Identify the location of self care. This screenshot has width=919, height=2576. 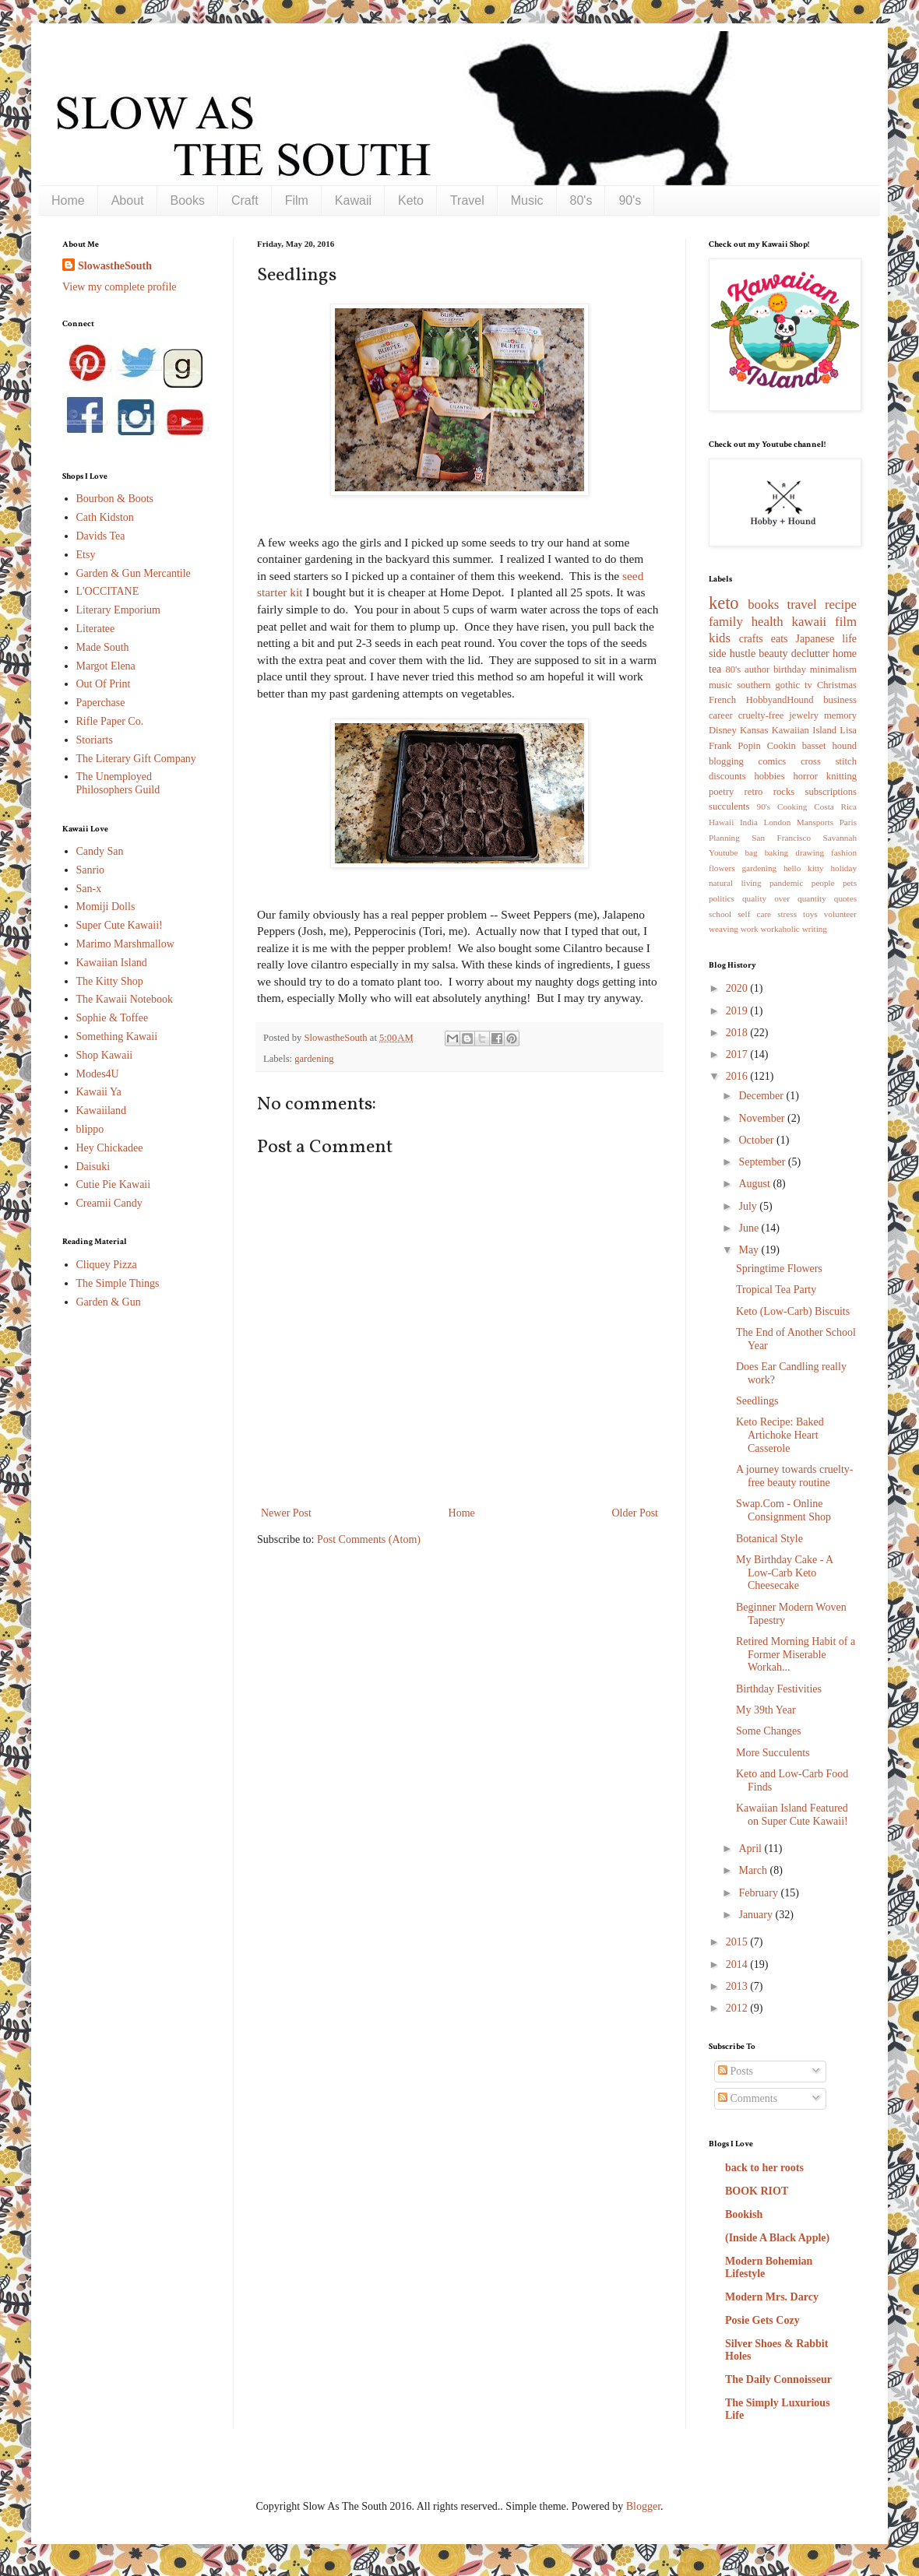
(754, 914).